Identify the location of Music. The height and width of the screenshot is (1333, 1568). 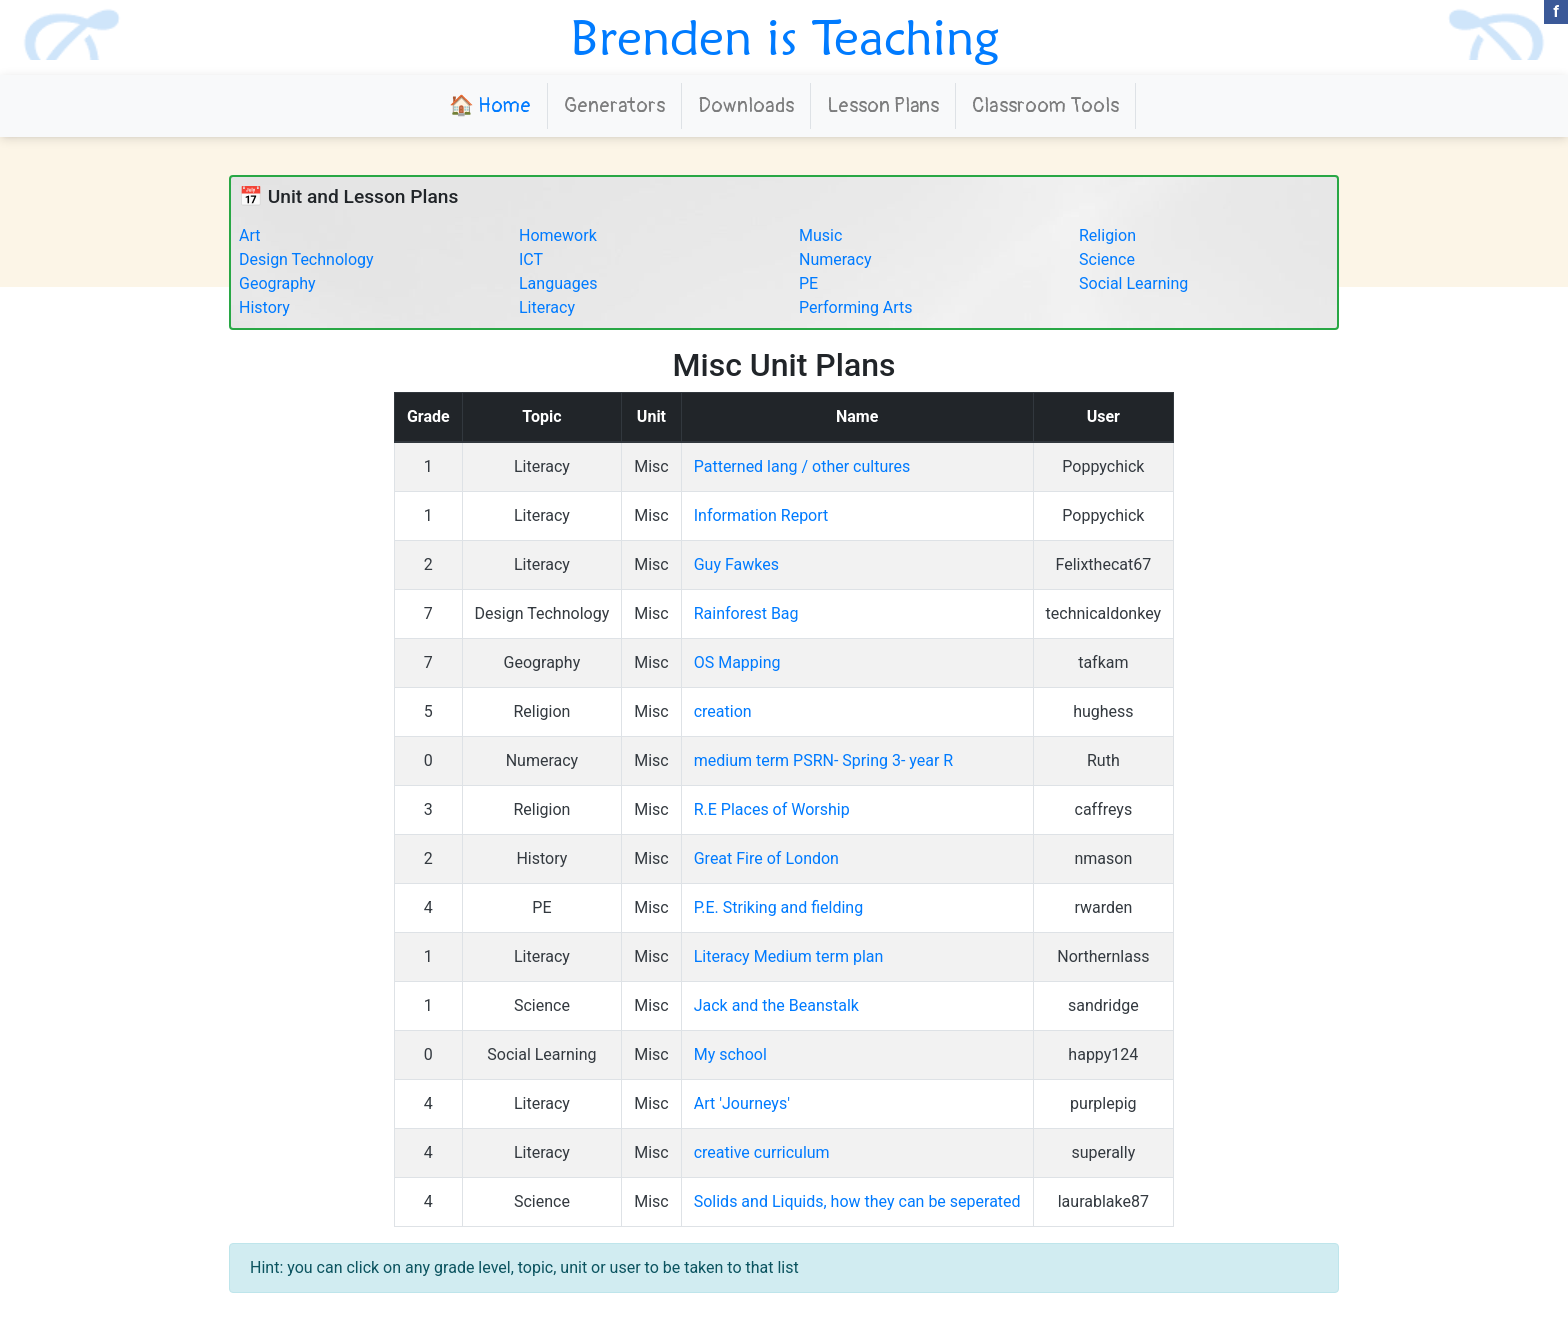
(820, 235).